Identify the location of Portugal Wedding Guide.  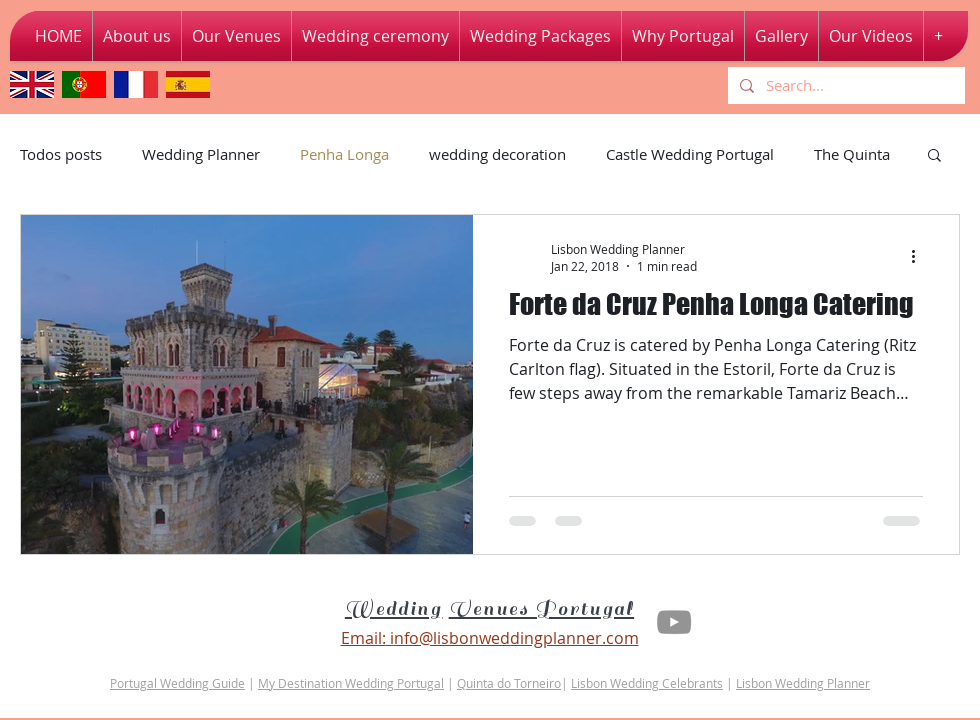
(177, 683).